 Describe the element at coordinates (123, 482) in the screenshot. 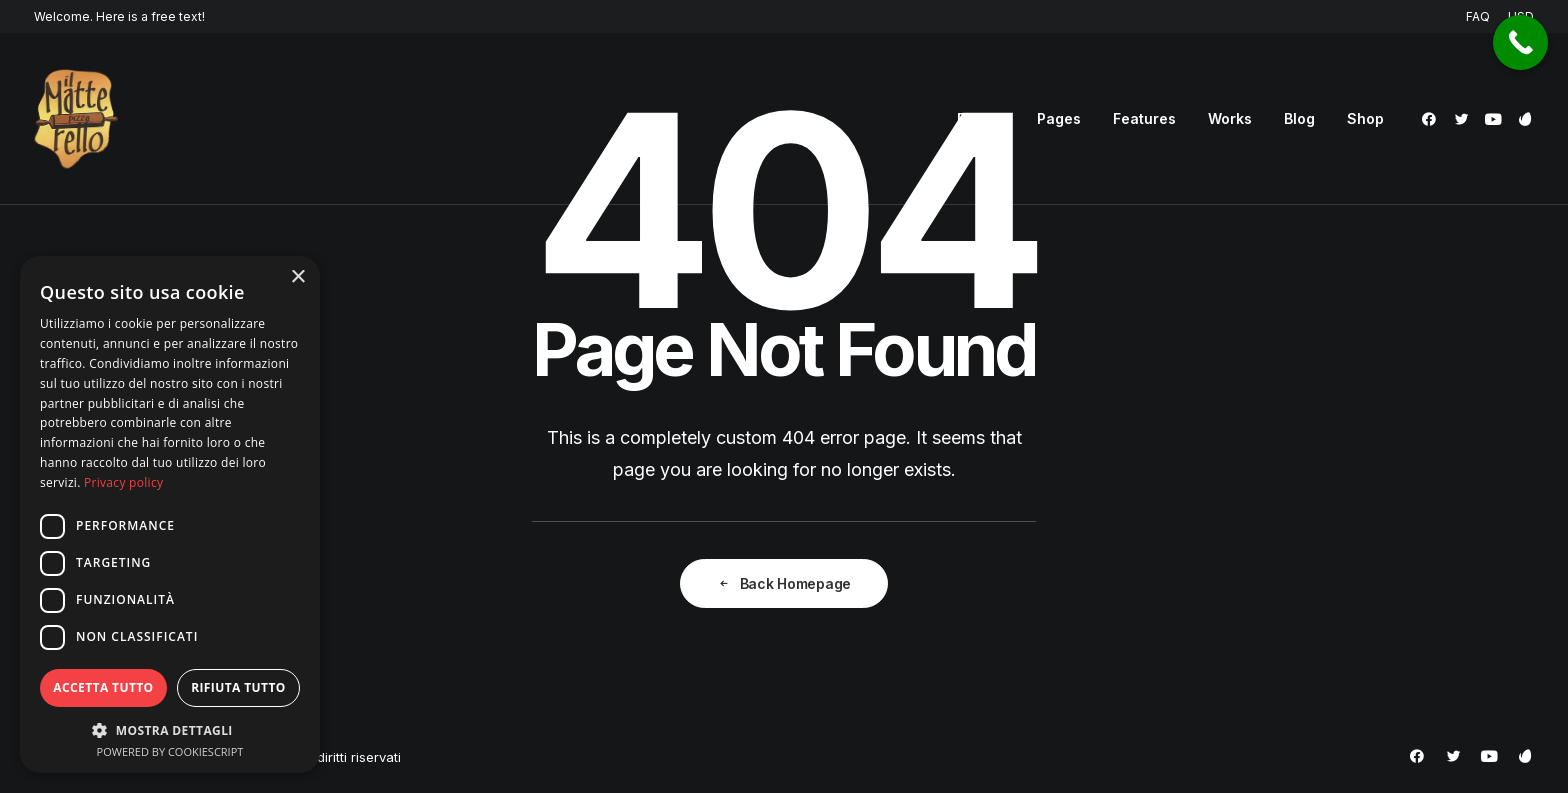

I see `Privacy policy [Privacy policy, opens a new window]` at that location.